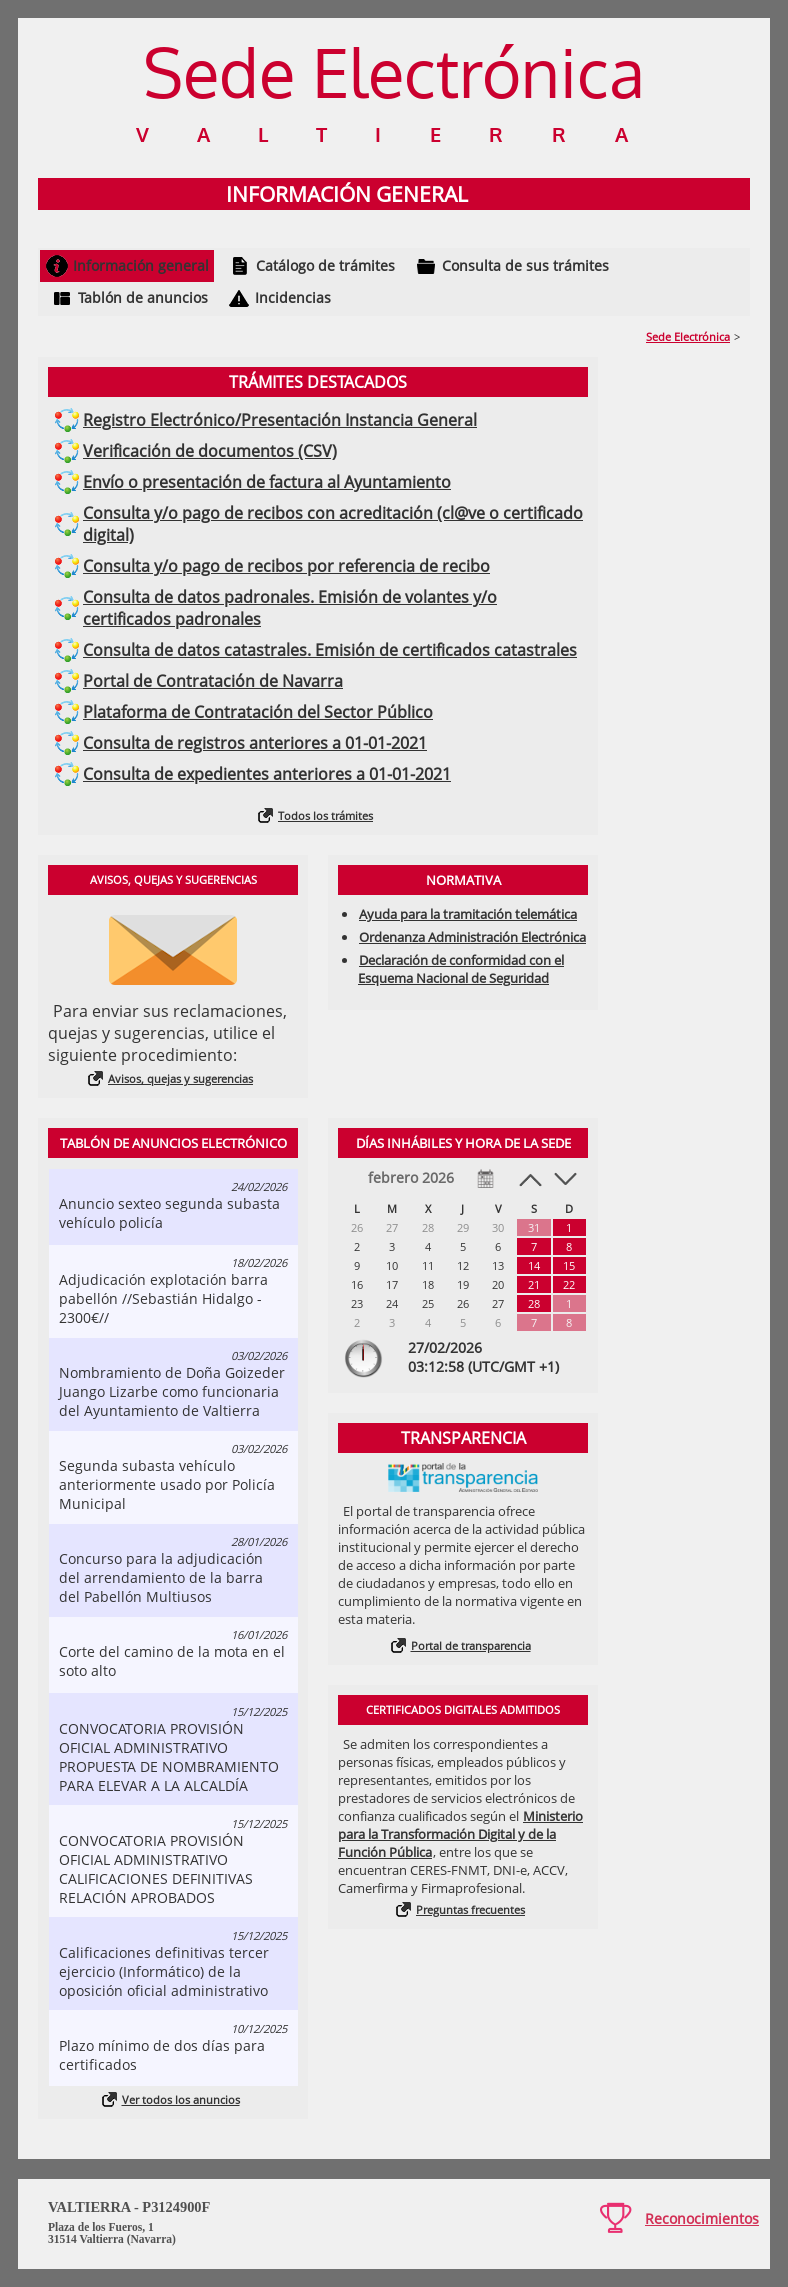 The height and width of the screenshot is (2287, 788). I want to click on Consulta y/o pago de recibos por referencia de recibo, so click(286, 566).